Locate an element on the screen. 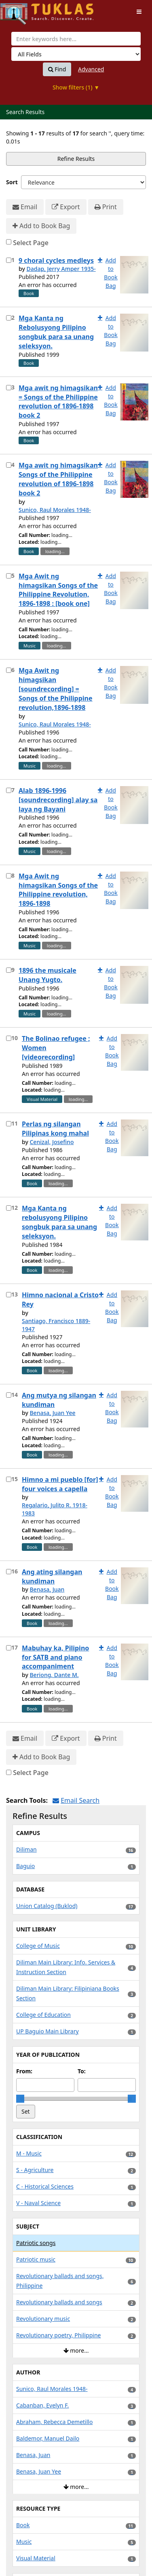 The width and height of the screenshot is (152, 2576). Refine Results is located at coordinates (76, 158).